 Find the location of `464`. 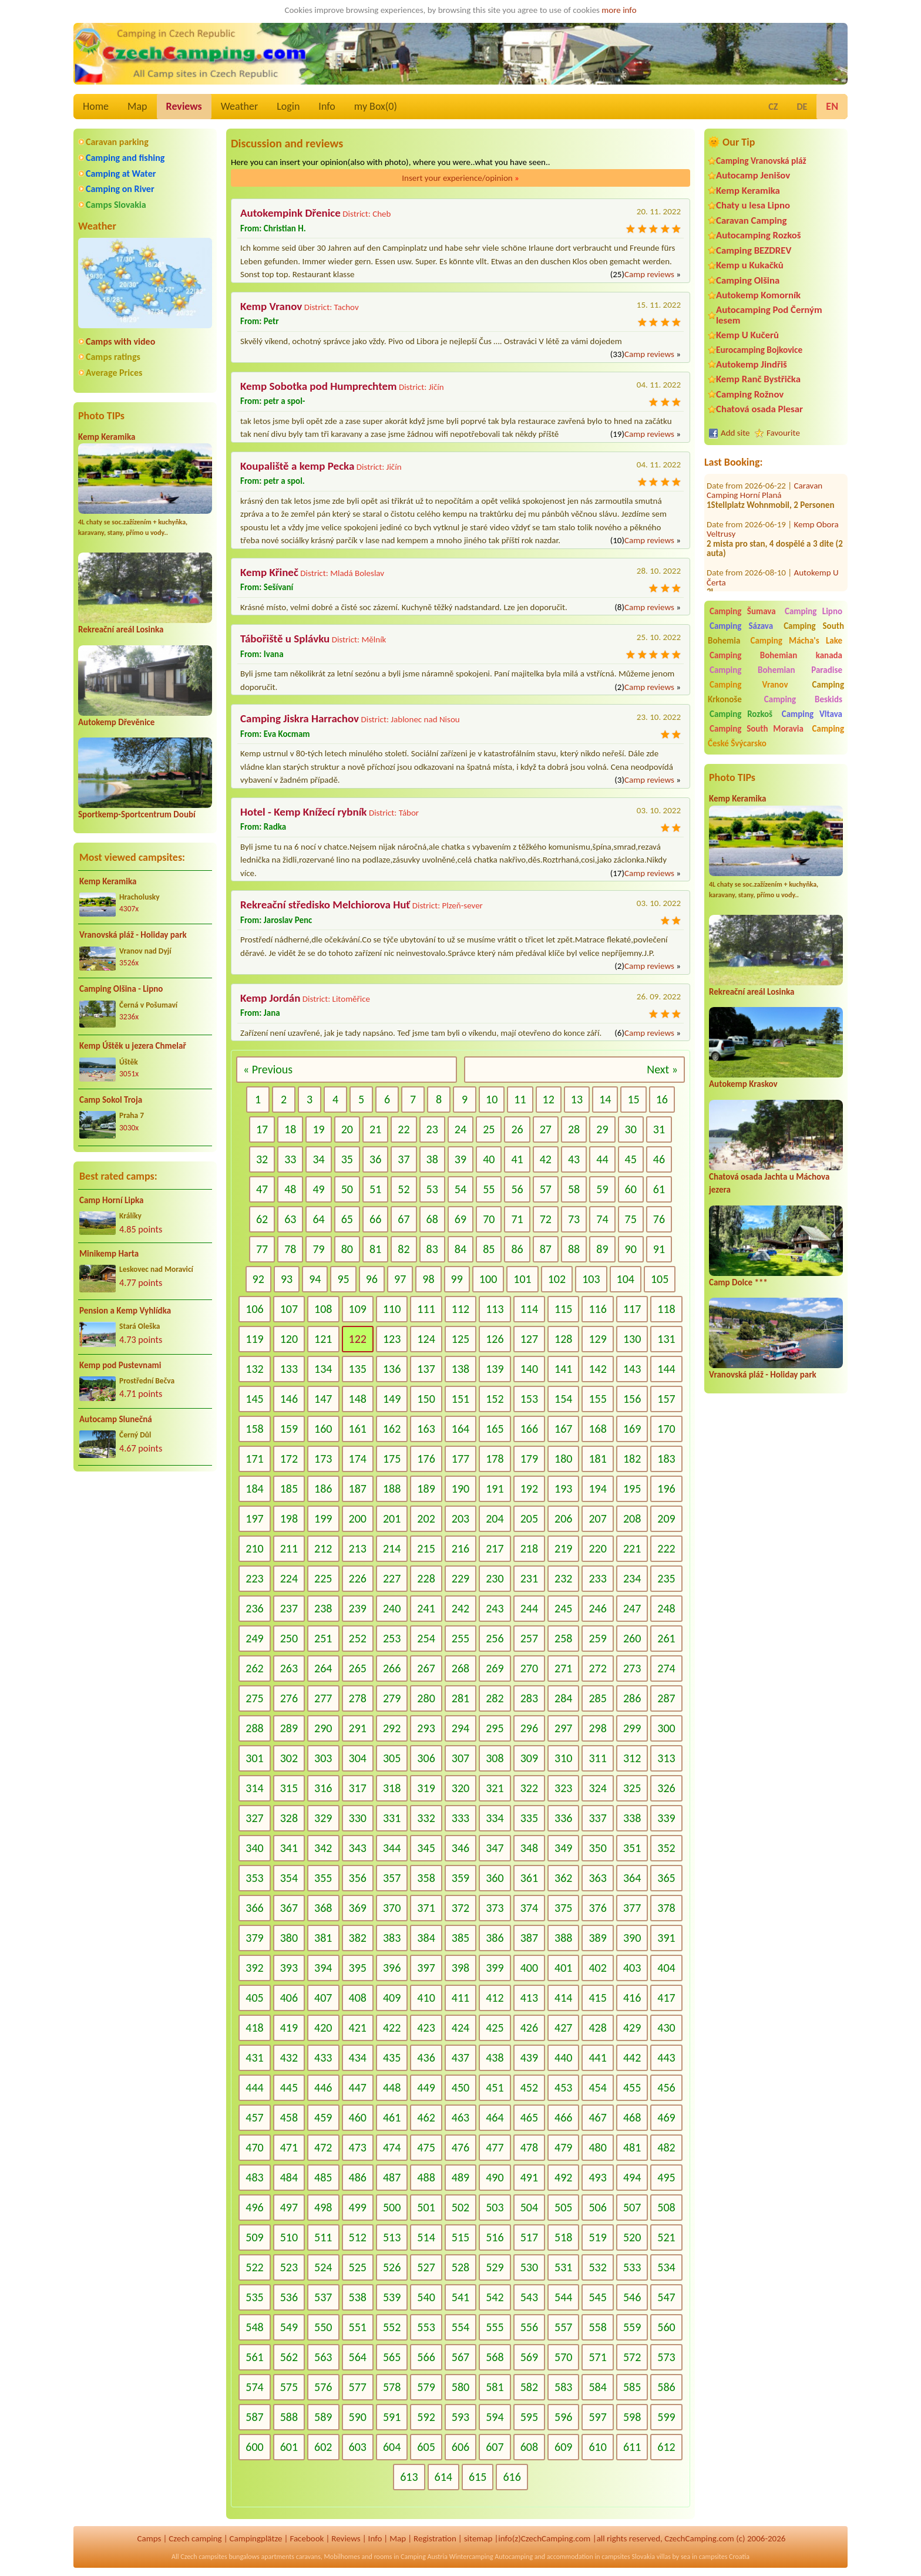

464 is located at coordinates (494, 2117).